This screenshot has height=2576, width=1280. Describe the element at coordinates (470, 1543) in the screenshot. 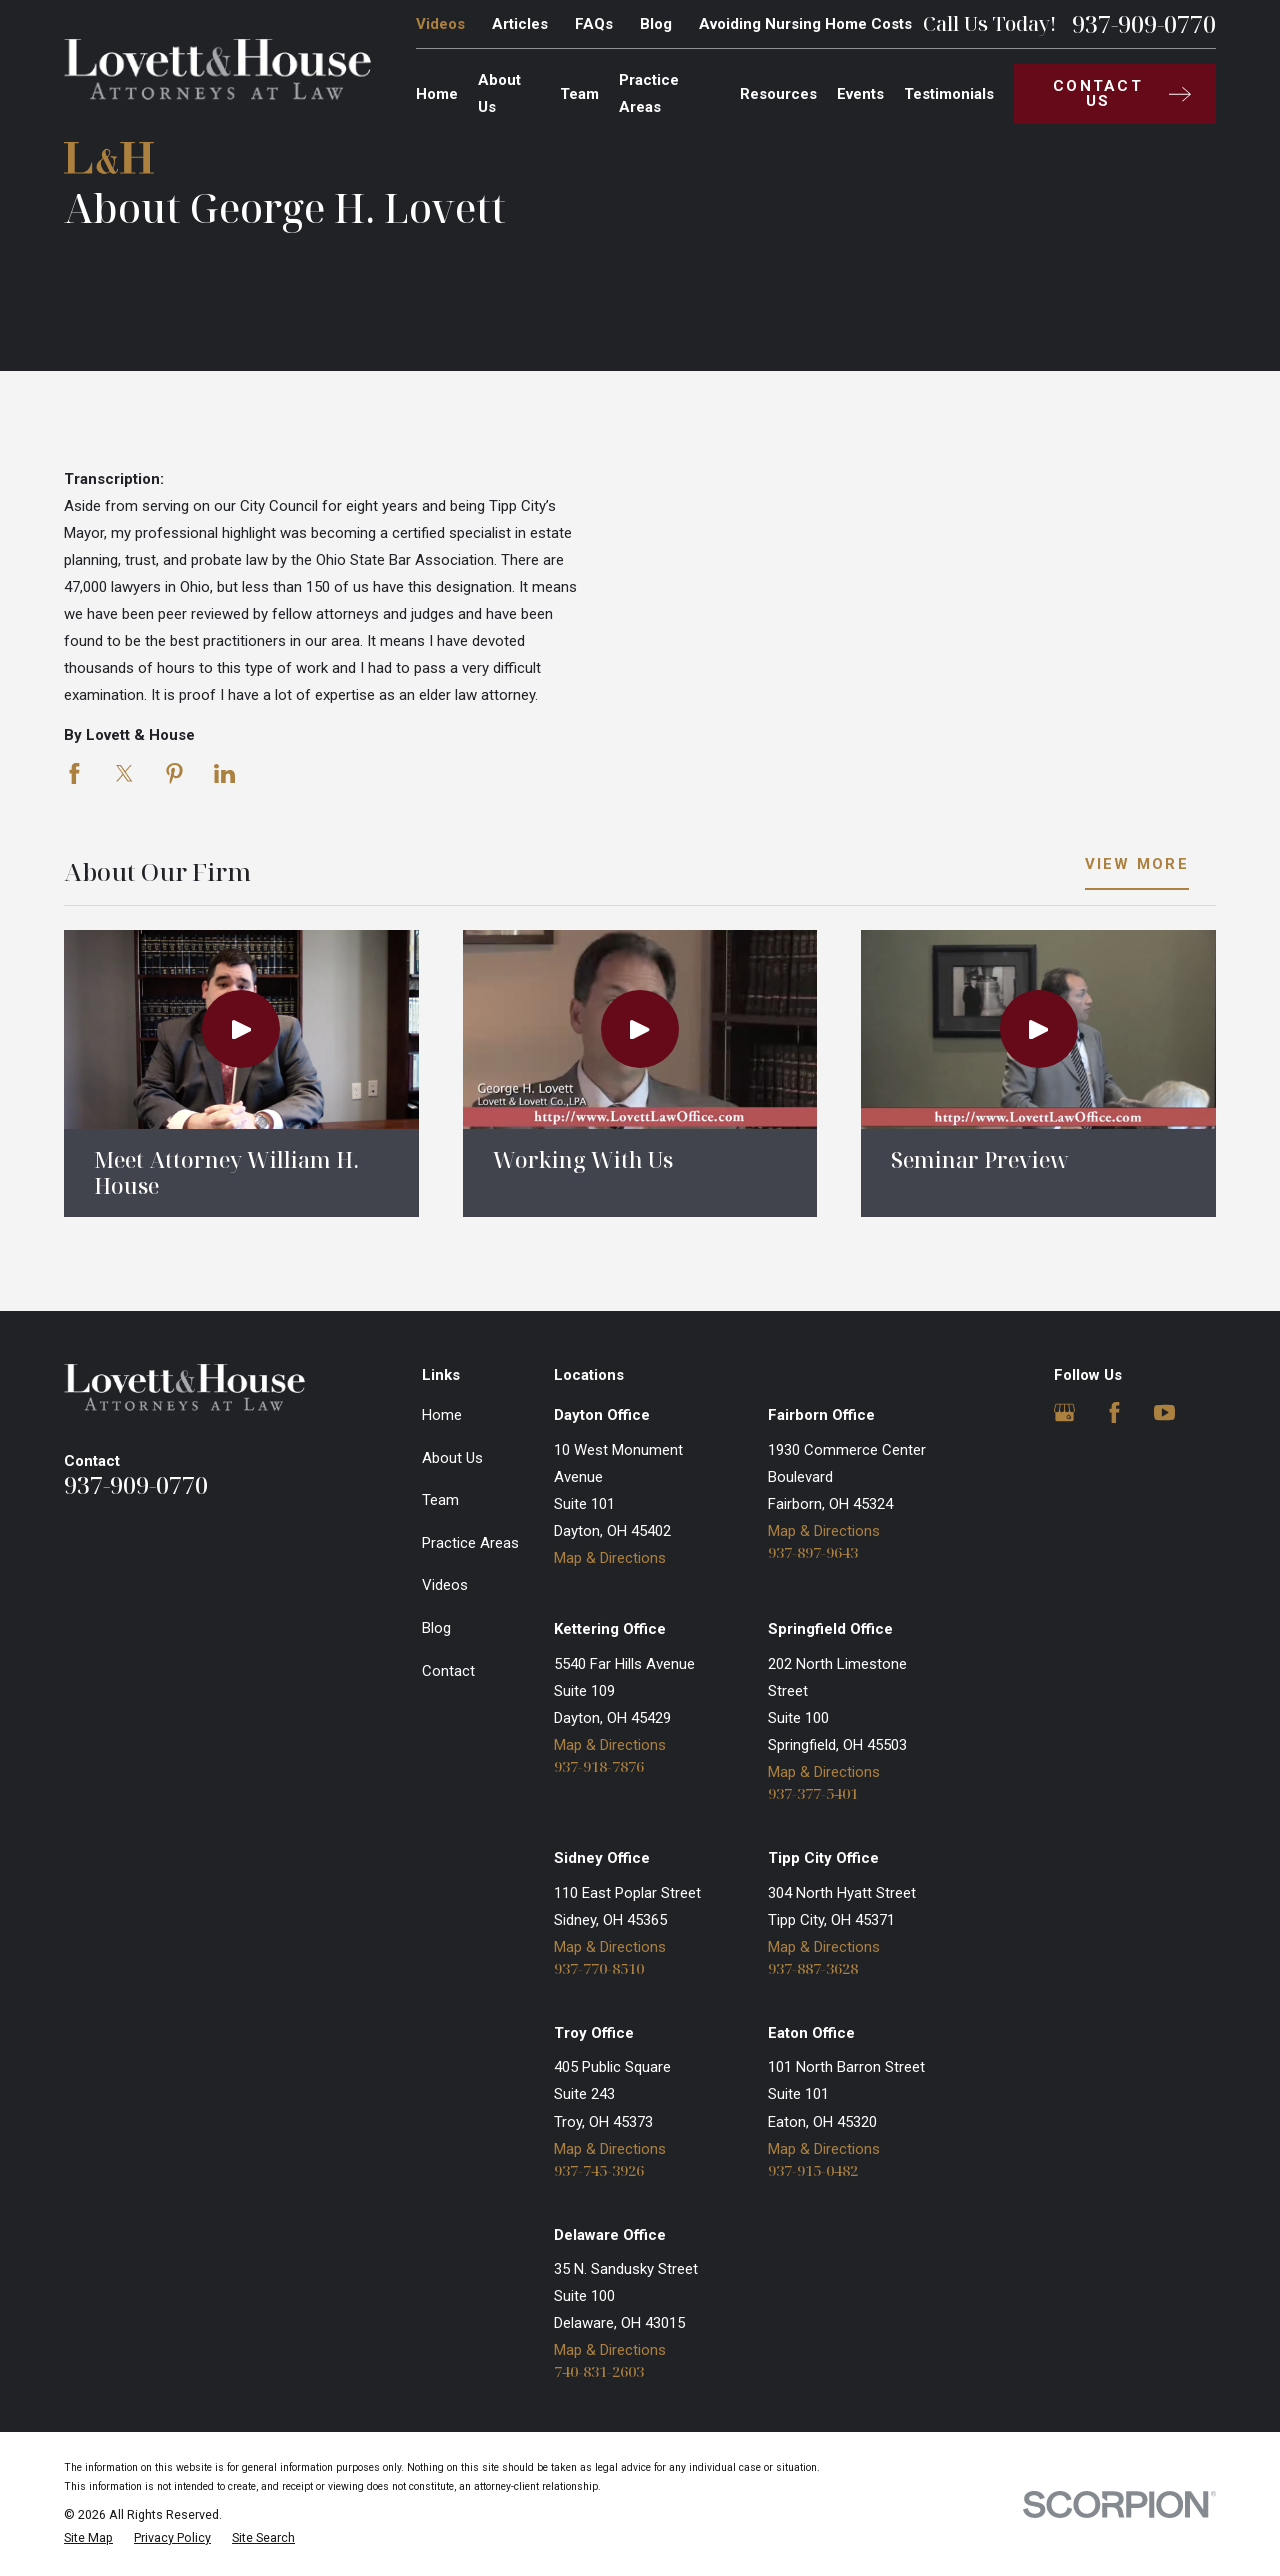

I see `Practice Areas` at that location.